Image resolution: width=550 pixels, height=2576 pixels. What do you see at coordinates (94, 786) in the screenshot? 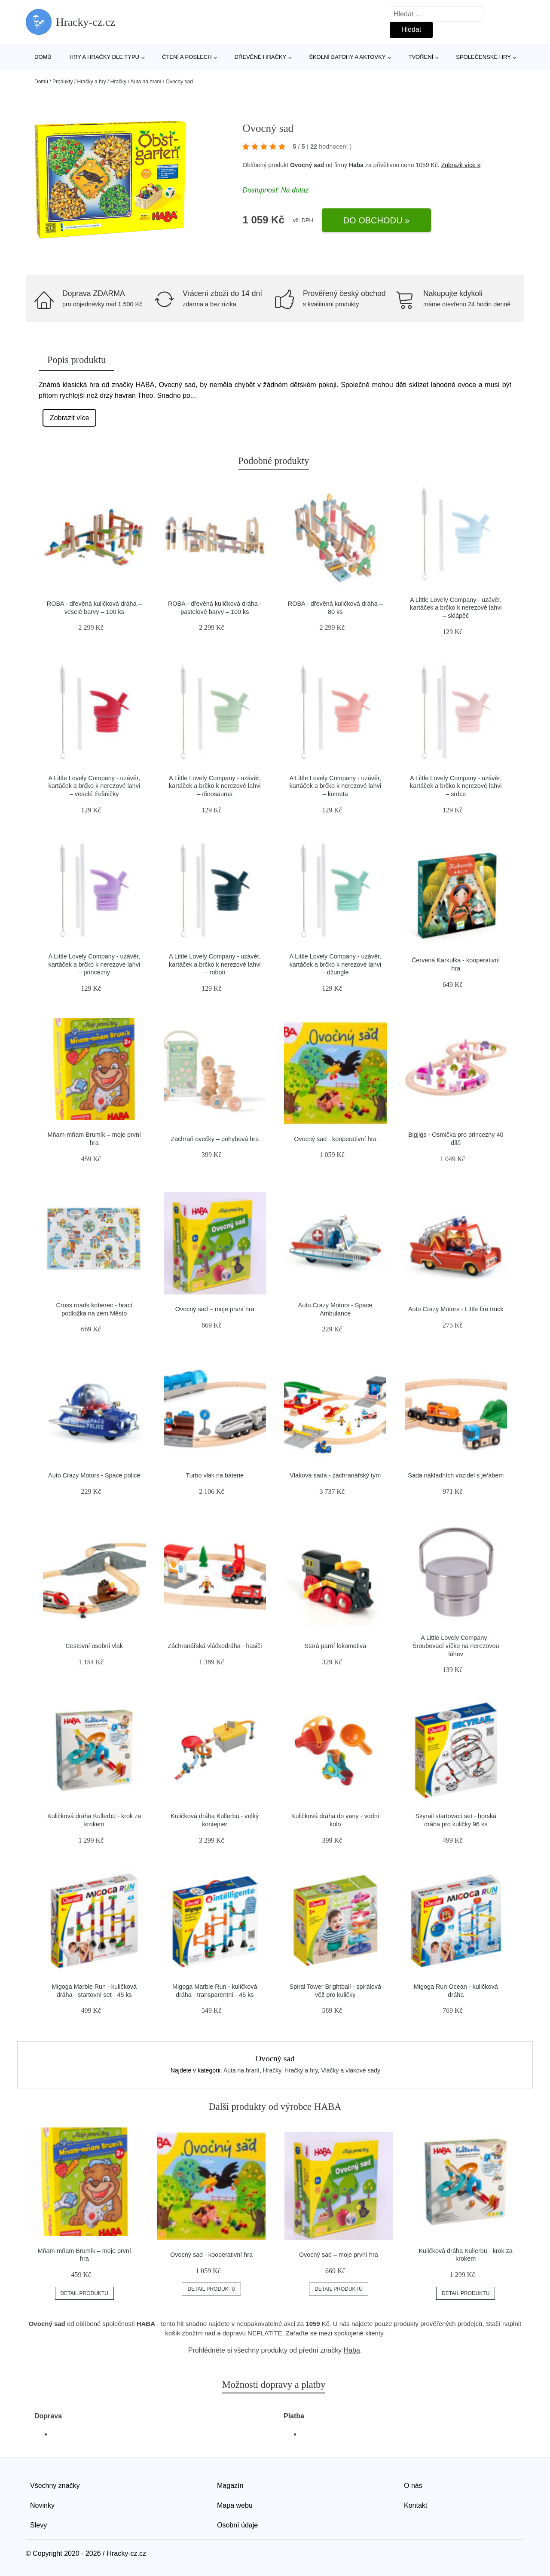
I see `A Little Lovely Company - uzávěr, kartáček a brčko k nerezové lahvi – veselé třešničky` at bounding box center [94, 786].